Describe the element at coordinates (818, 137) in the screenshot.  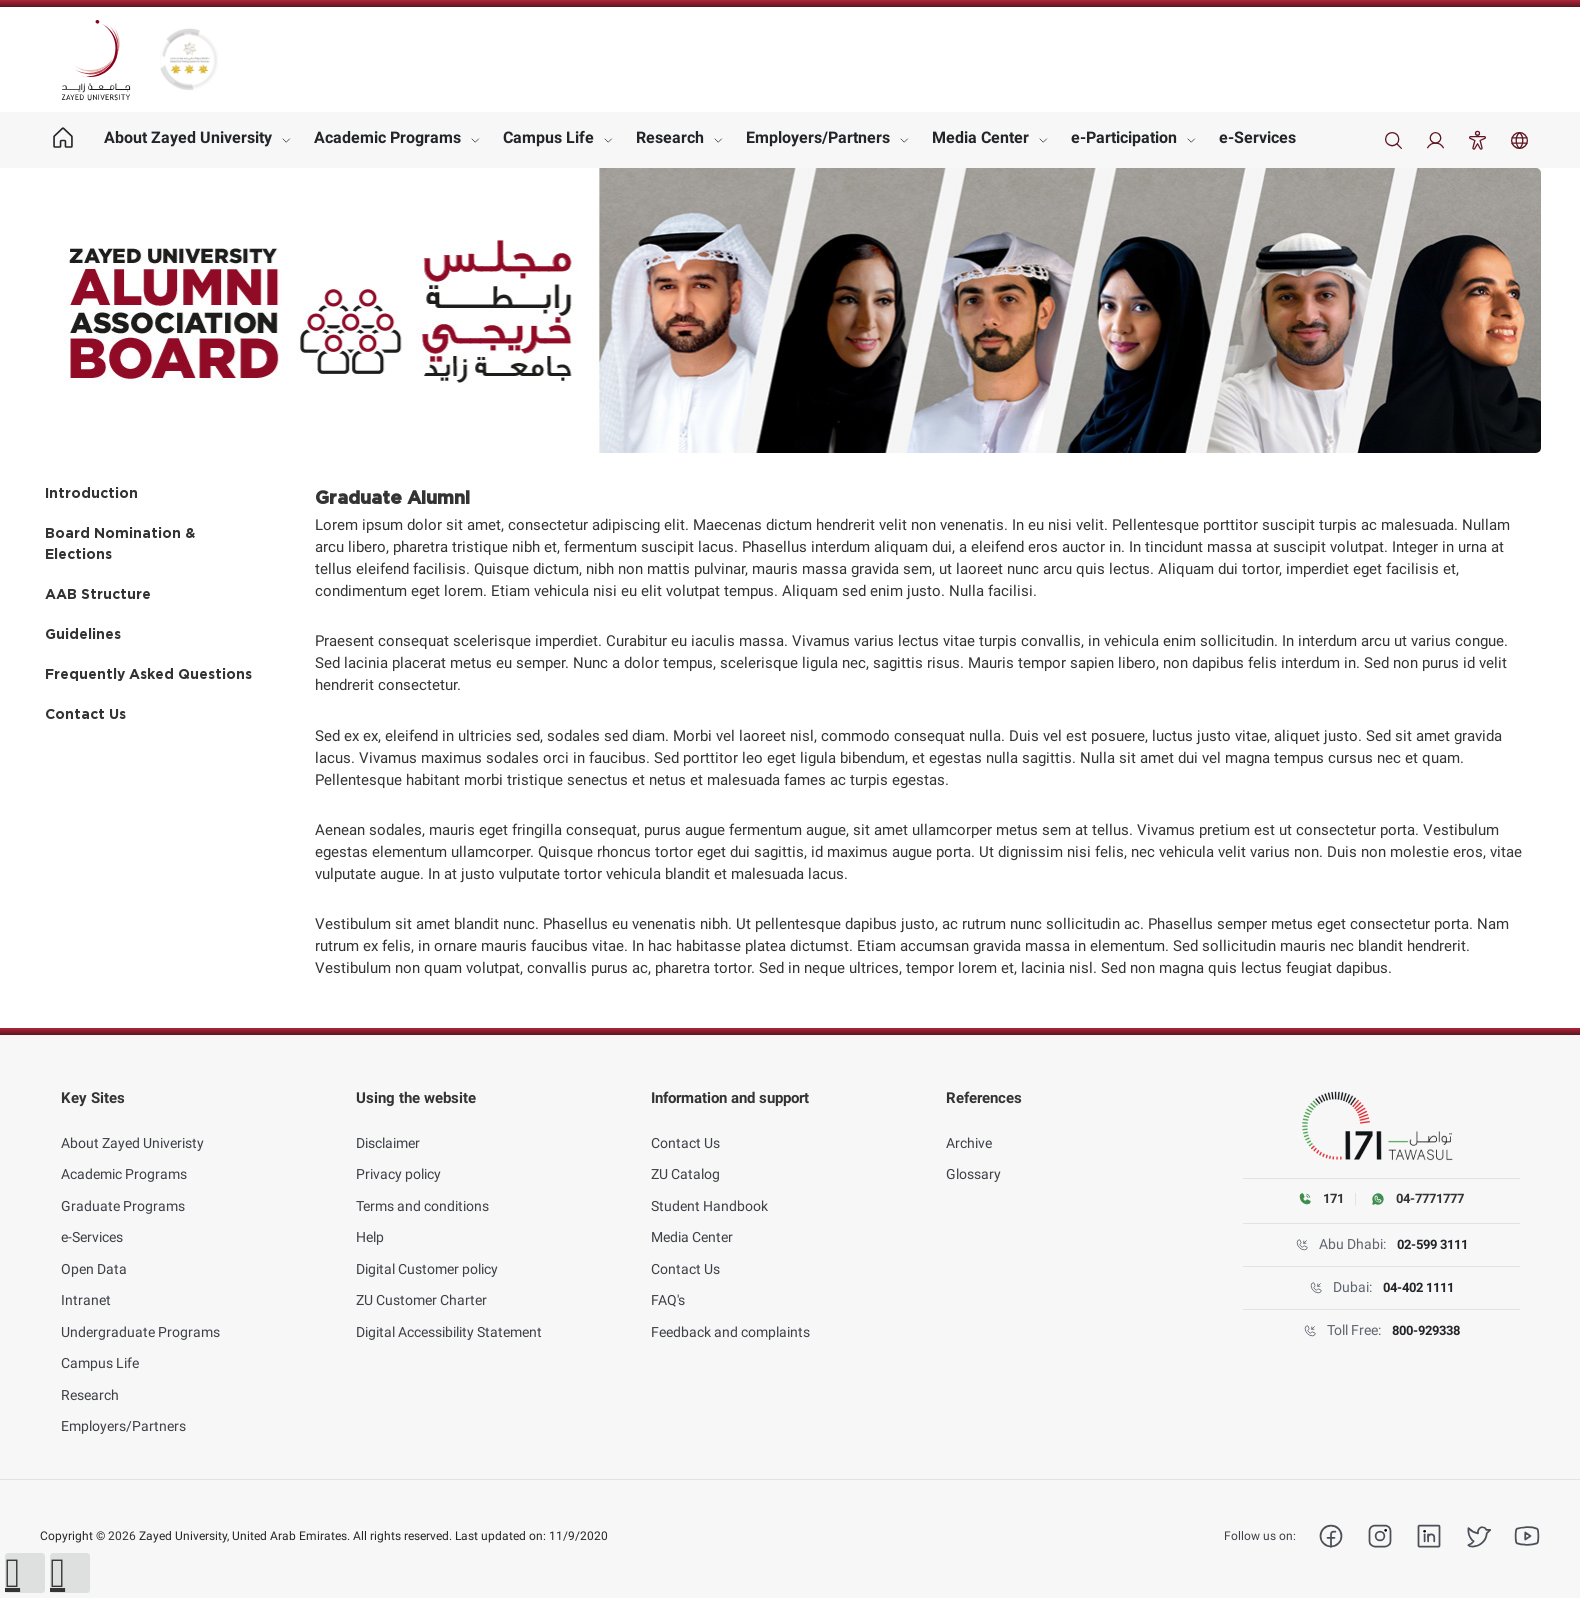
I see `Employers/Partners` at that location.